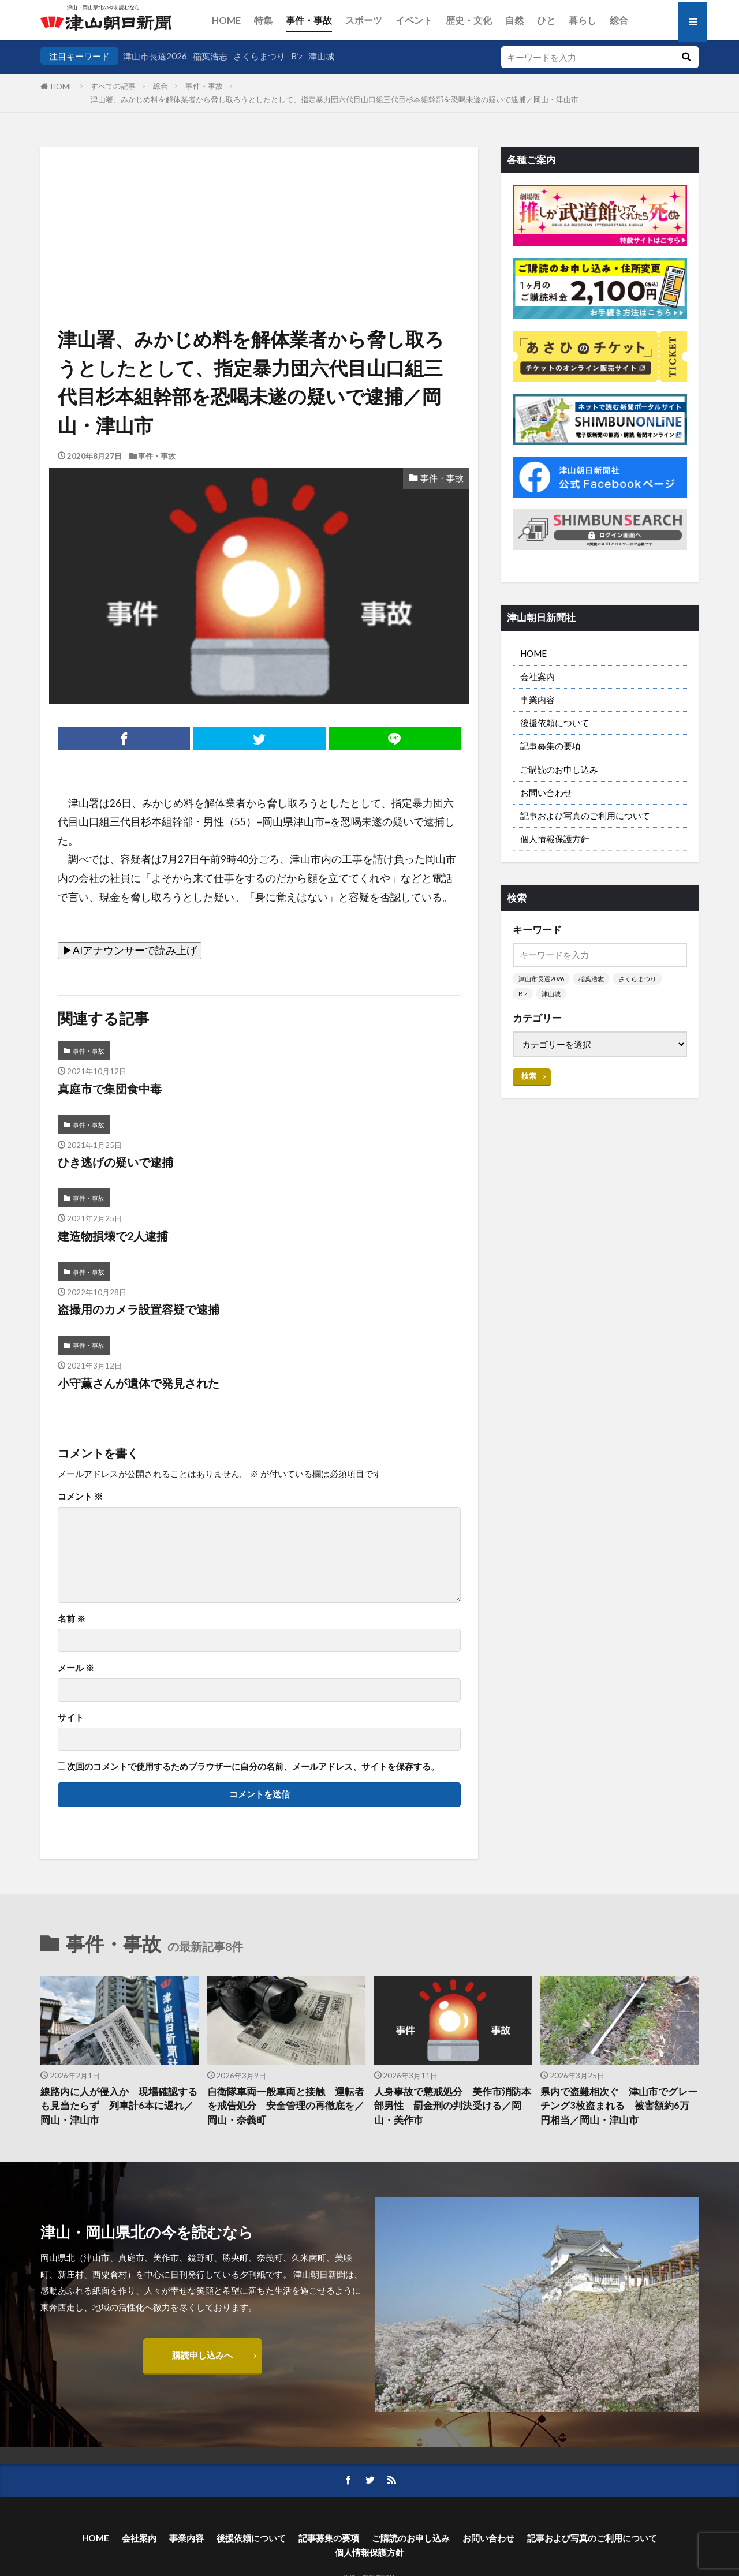 The image size is (739, 2576). What do you see at coordinates (138, 1383) in the screenshot?
I see `小守薫さんが遺体で発見された` at bounding box center [138, 1383].